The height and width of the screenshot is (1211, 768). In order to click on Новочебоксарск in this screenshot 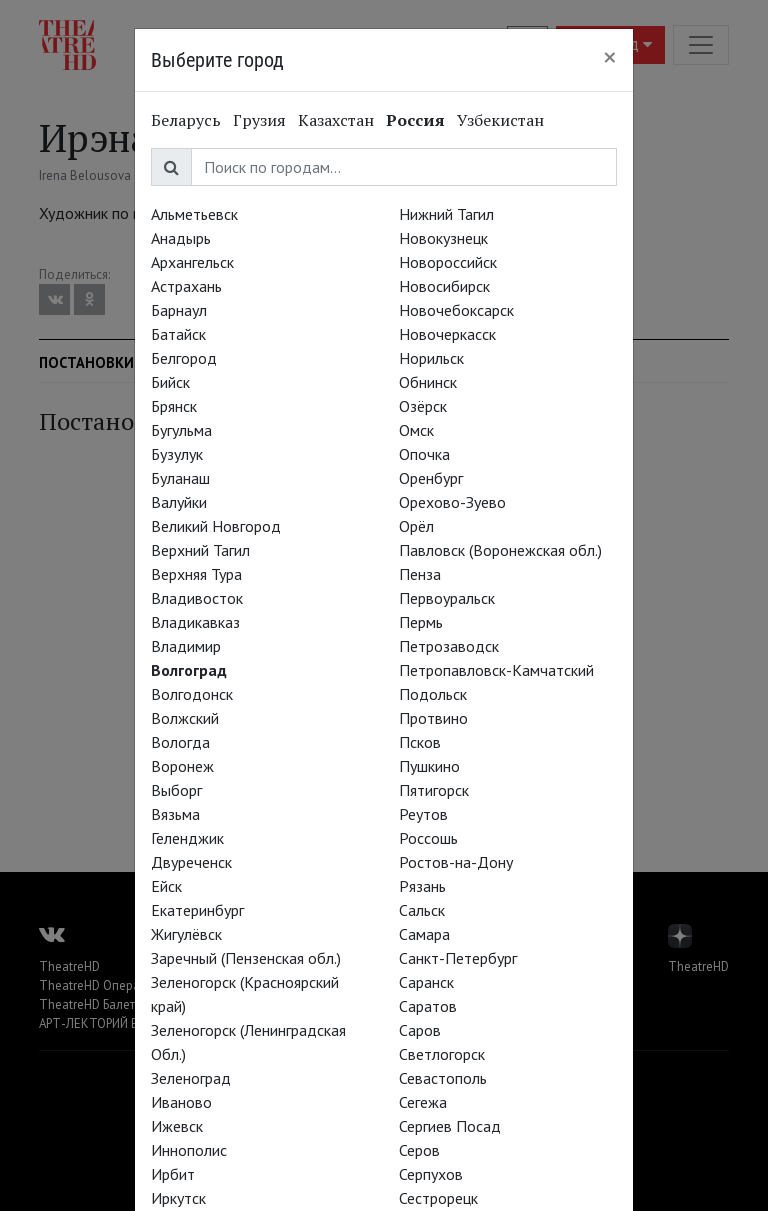, I will do `click(456, 310)`.